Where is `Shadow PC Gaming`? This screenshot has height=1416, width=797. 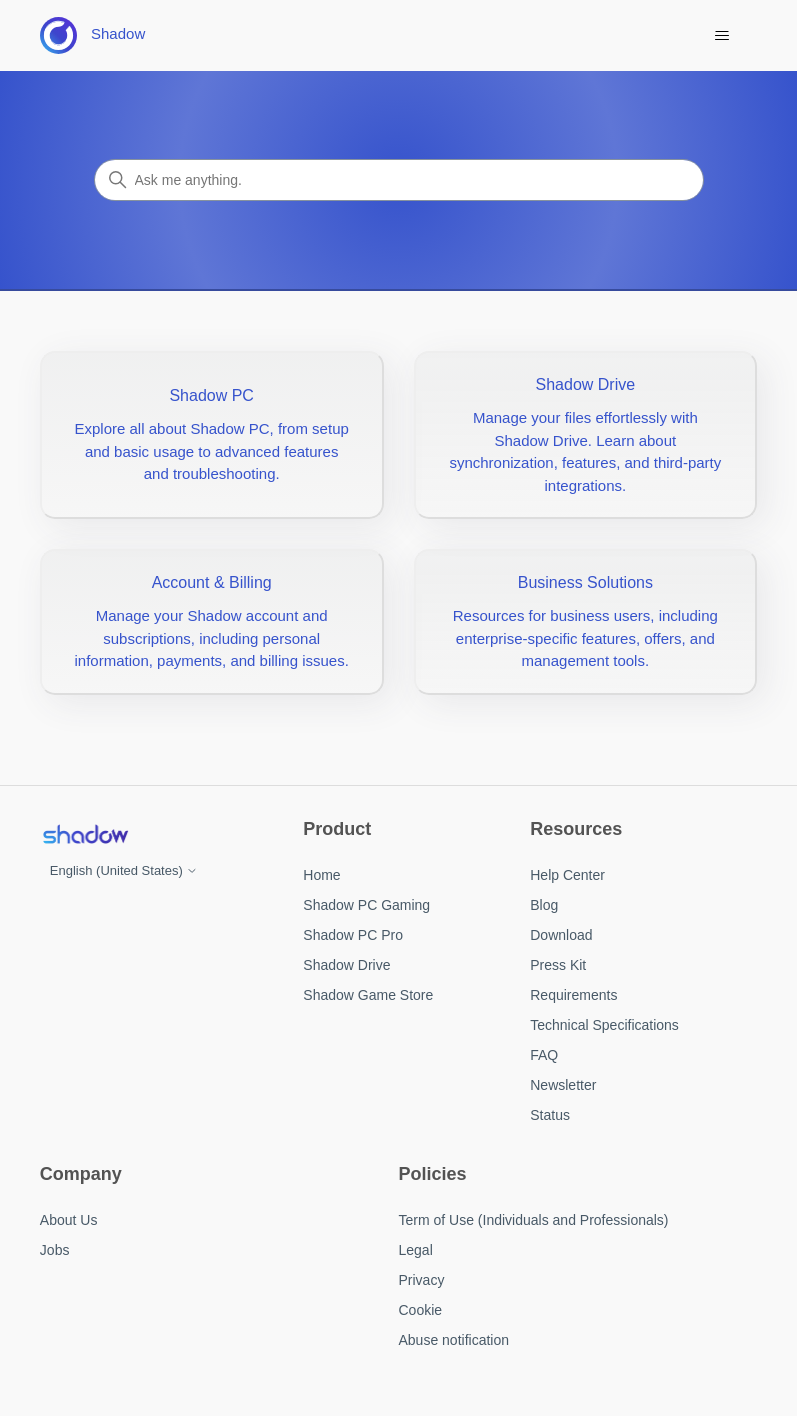
Shadow PC Gaming is located at coordinates (366, 905).